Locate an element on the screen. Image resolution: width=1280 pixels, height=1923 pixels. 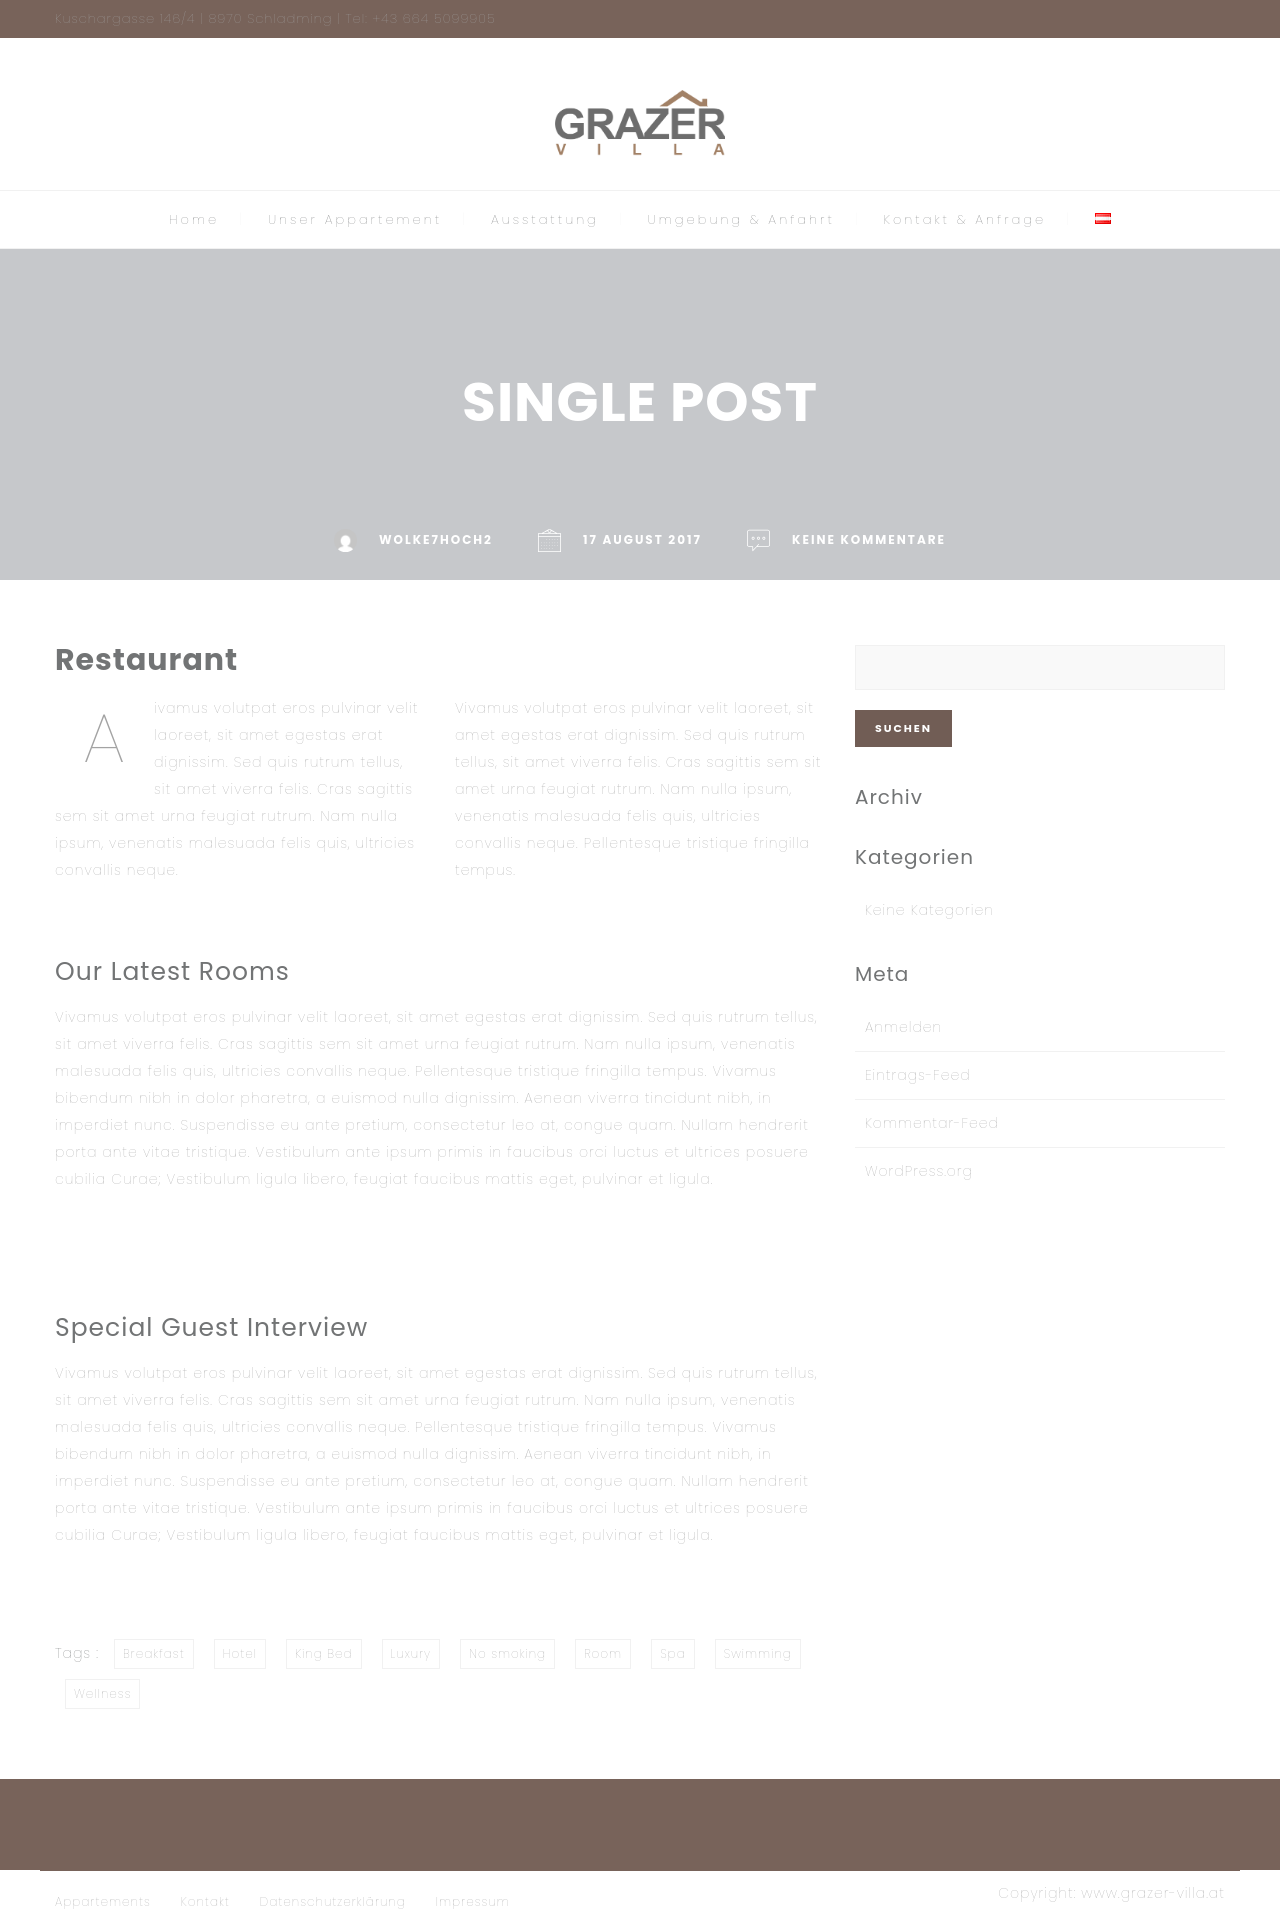
Hotel is located at coordinates (240, 1653).